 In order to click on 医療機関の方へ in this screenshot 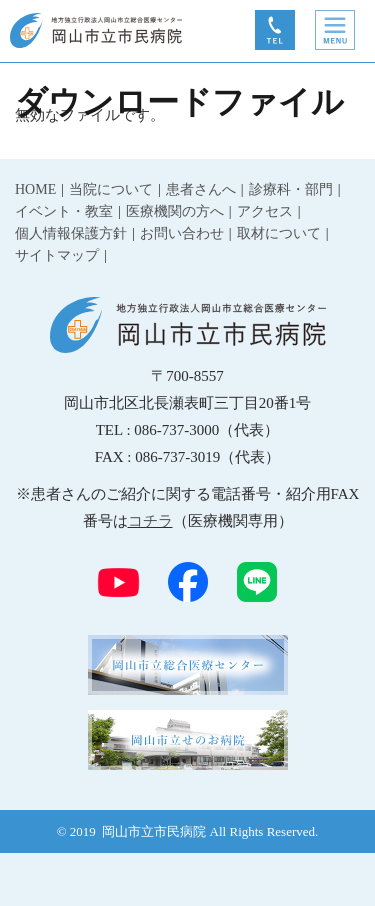, I will do `click(175, 211)`.